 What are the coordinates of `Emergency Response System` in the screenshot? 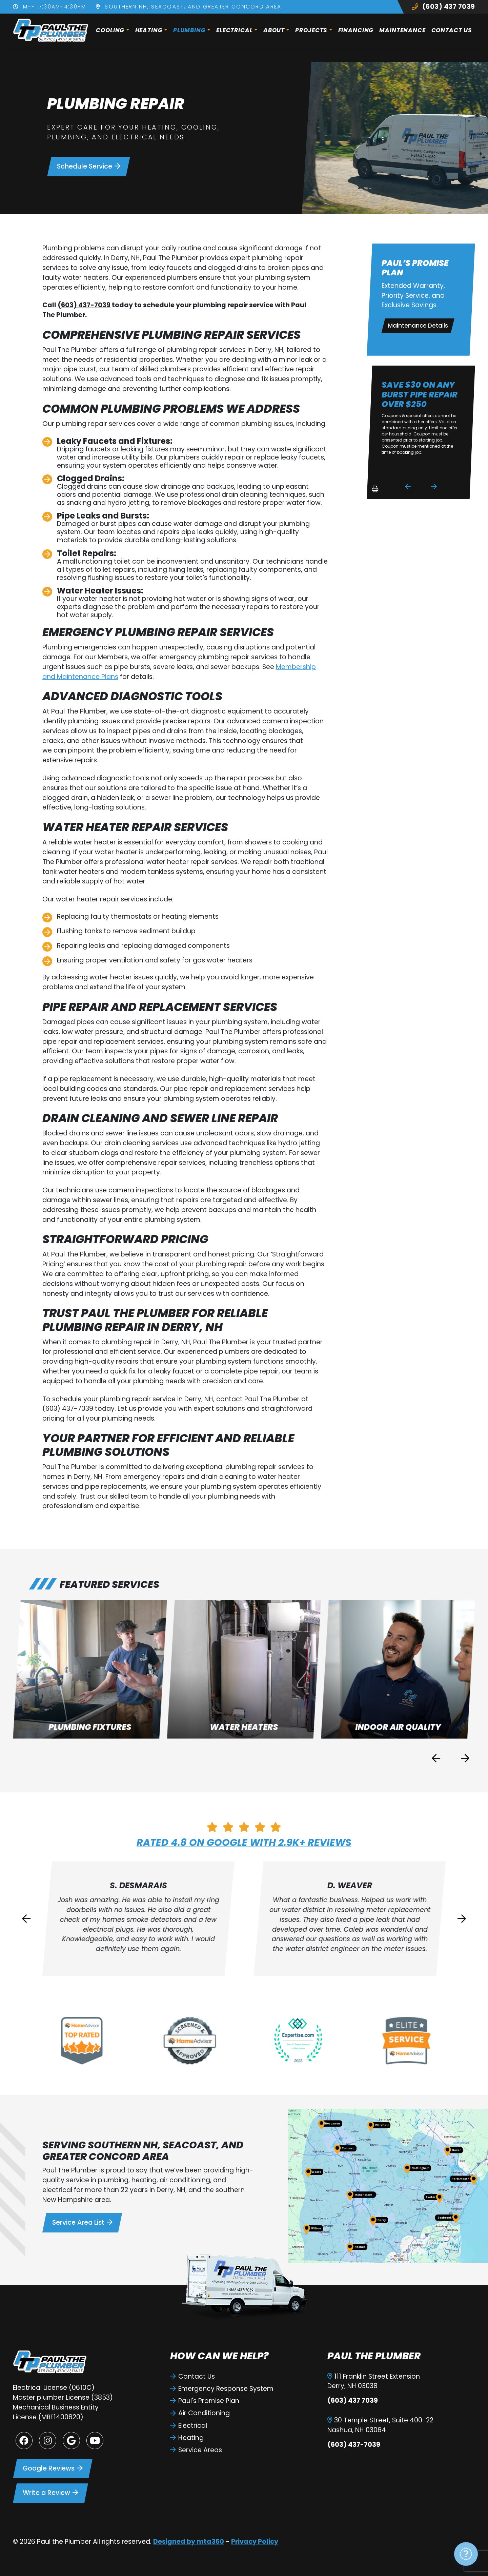 It's located at (221, 2388).